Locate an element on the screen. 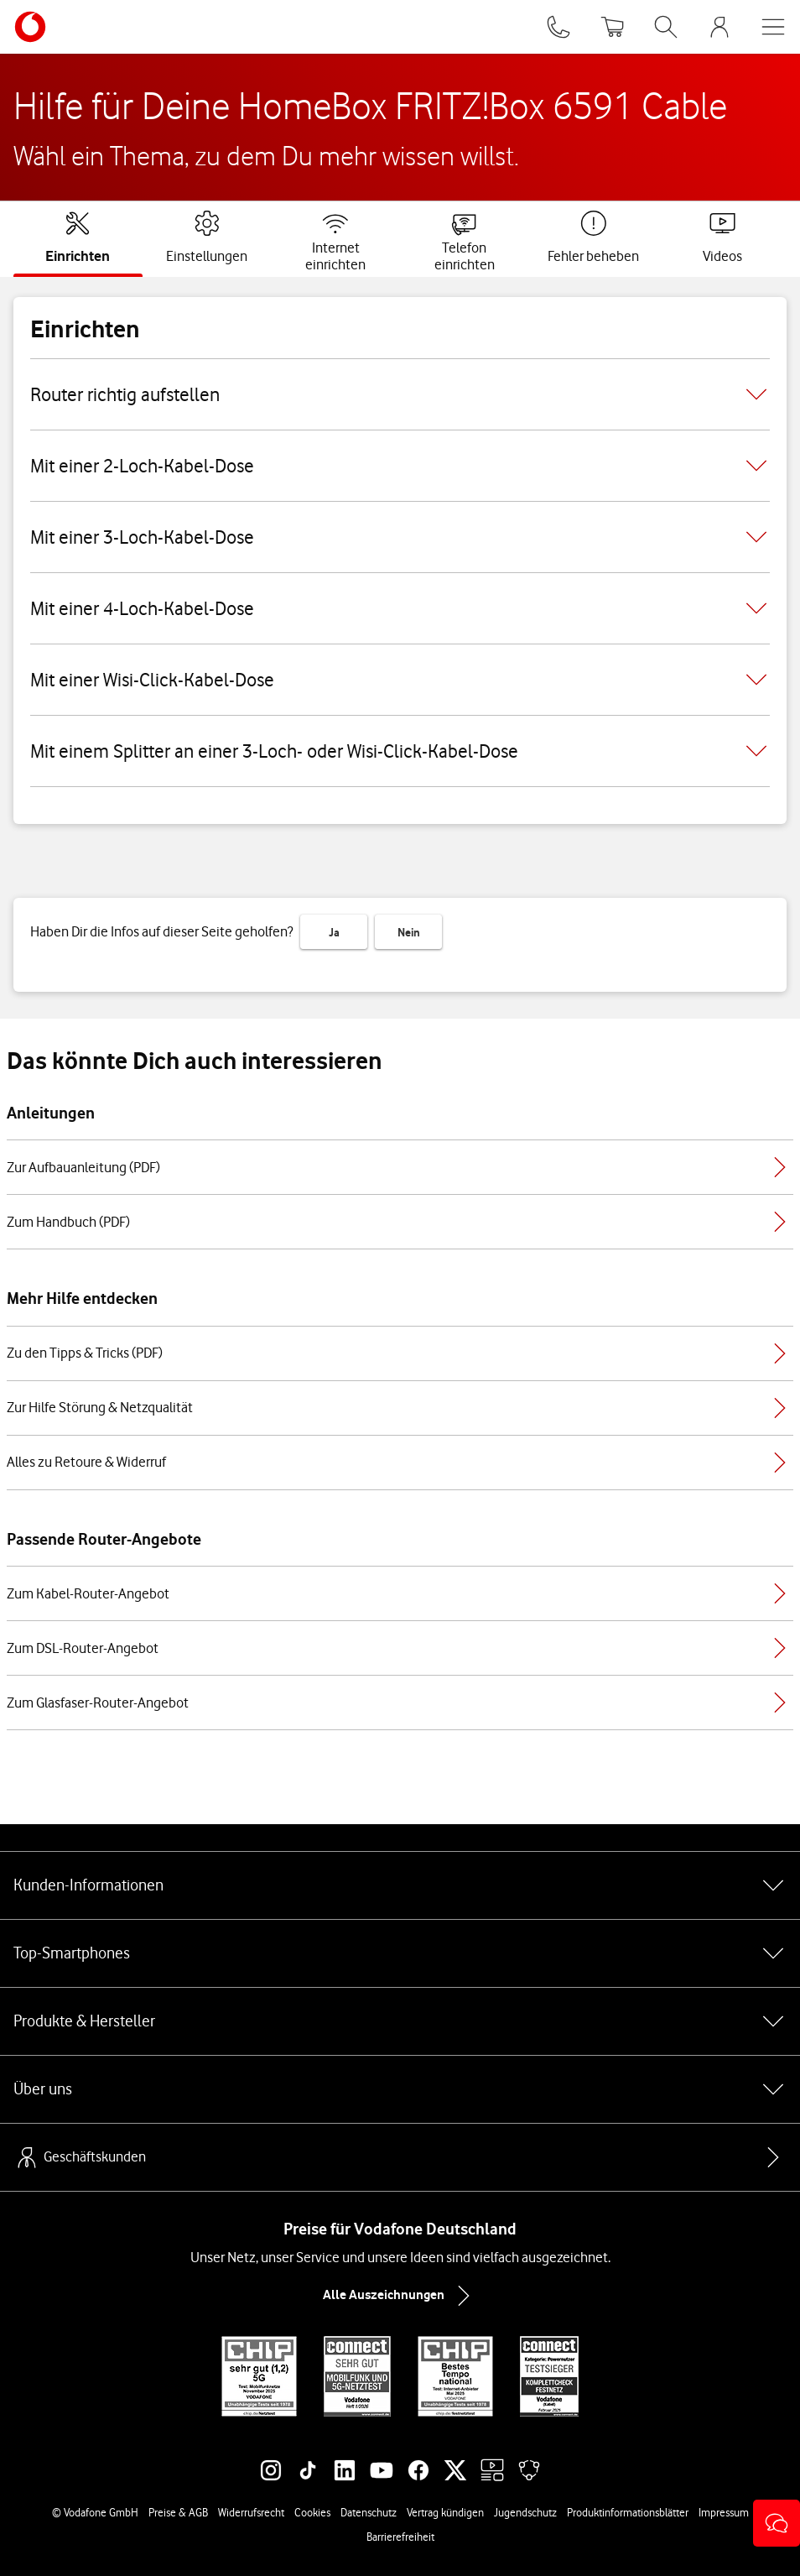 The image size is (800, 2576). [button] is located at coordinates (776, 2523).